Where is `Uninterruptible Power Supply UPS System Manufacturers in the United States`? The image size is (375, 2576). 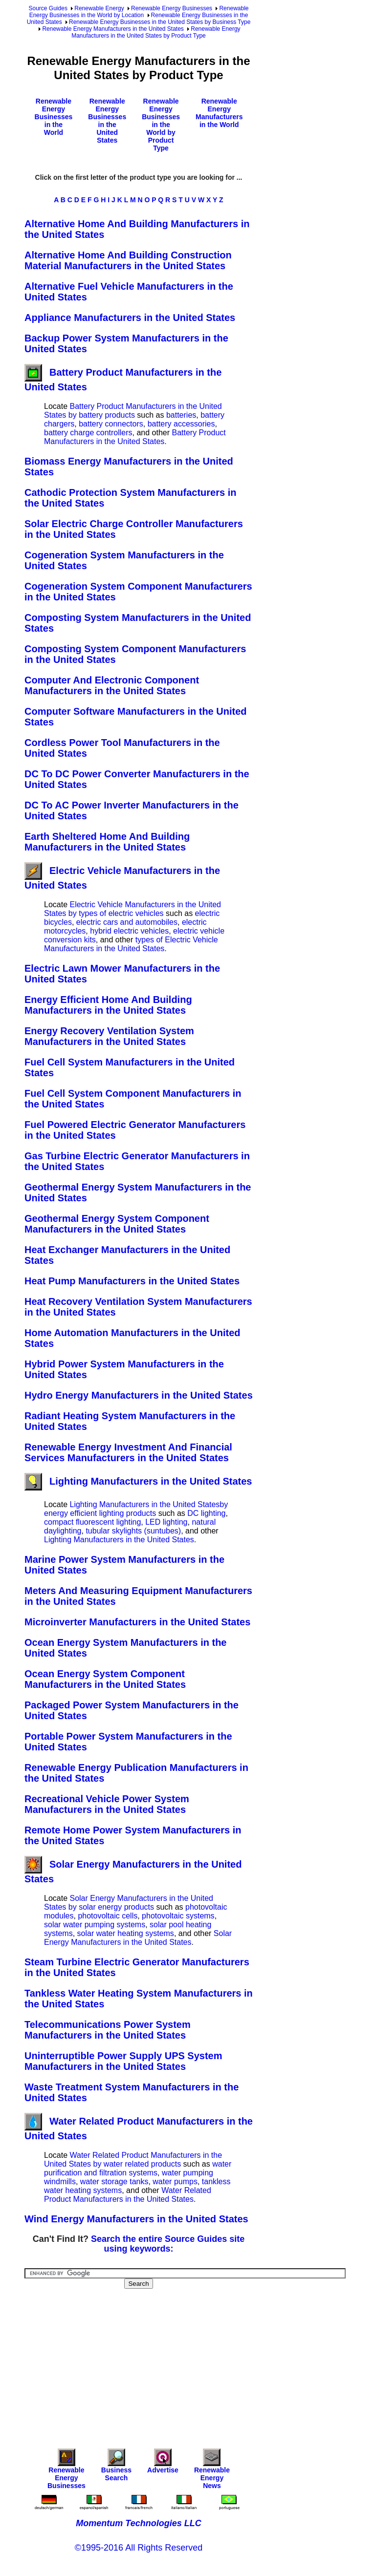
Uninterruptible Power Supply UPS System Manufacturers in the United States is located at coordinates (123, 2061).